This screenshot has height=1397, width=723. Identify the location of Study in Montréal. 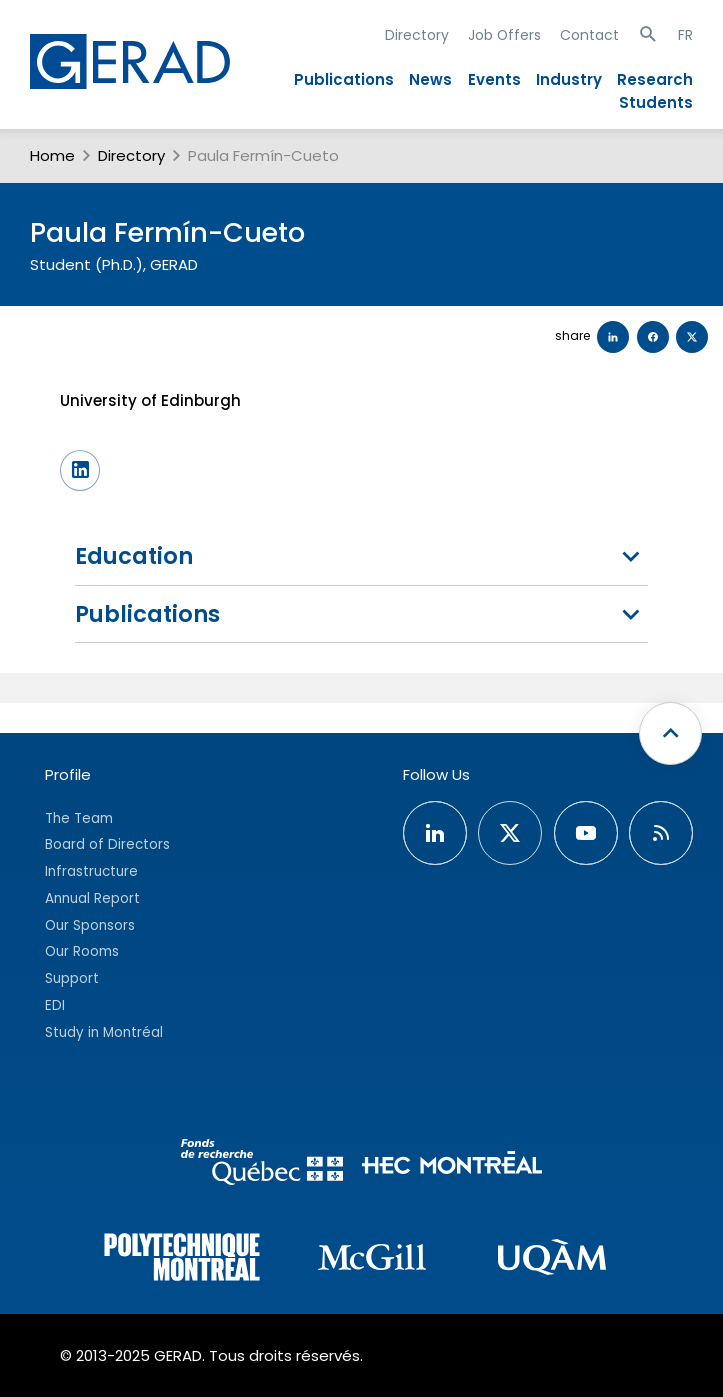
(104, 1032).